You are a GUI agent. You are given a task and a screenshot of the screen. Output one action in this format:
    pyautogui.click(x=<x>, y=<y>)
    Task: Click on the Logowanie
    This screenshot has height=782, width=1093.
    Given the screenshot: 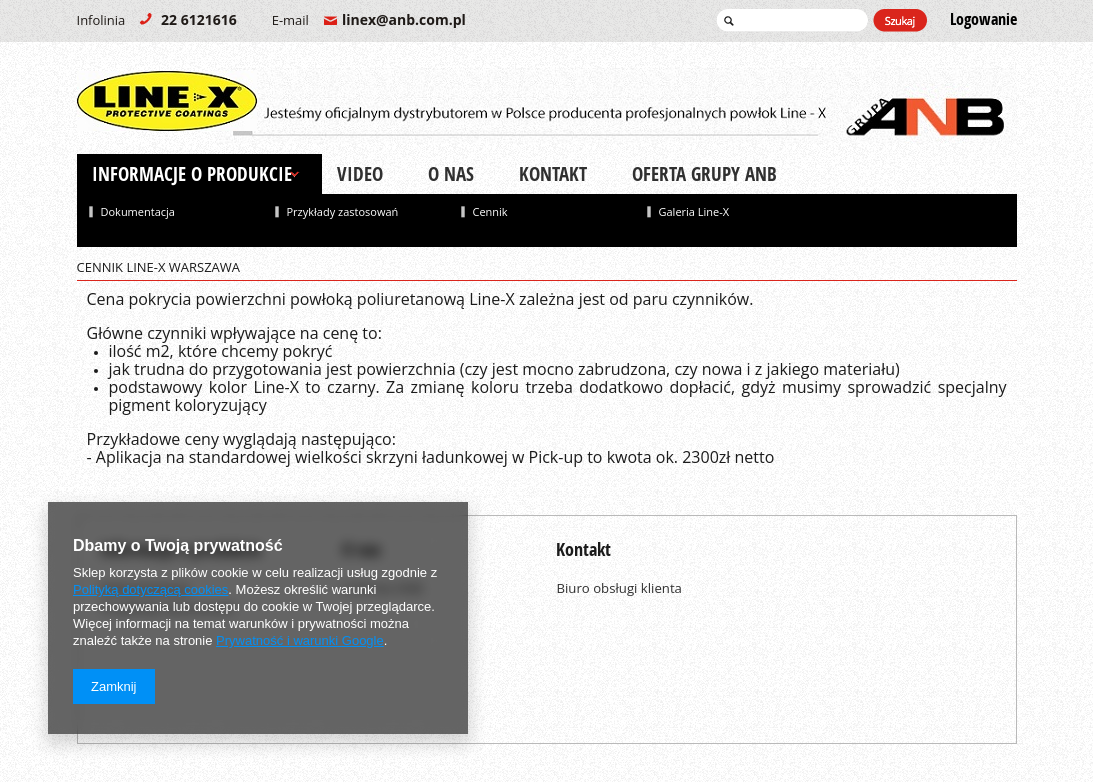 What is the action you would take?
    pyautogui.click(x=983, y=19)
    